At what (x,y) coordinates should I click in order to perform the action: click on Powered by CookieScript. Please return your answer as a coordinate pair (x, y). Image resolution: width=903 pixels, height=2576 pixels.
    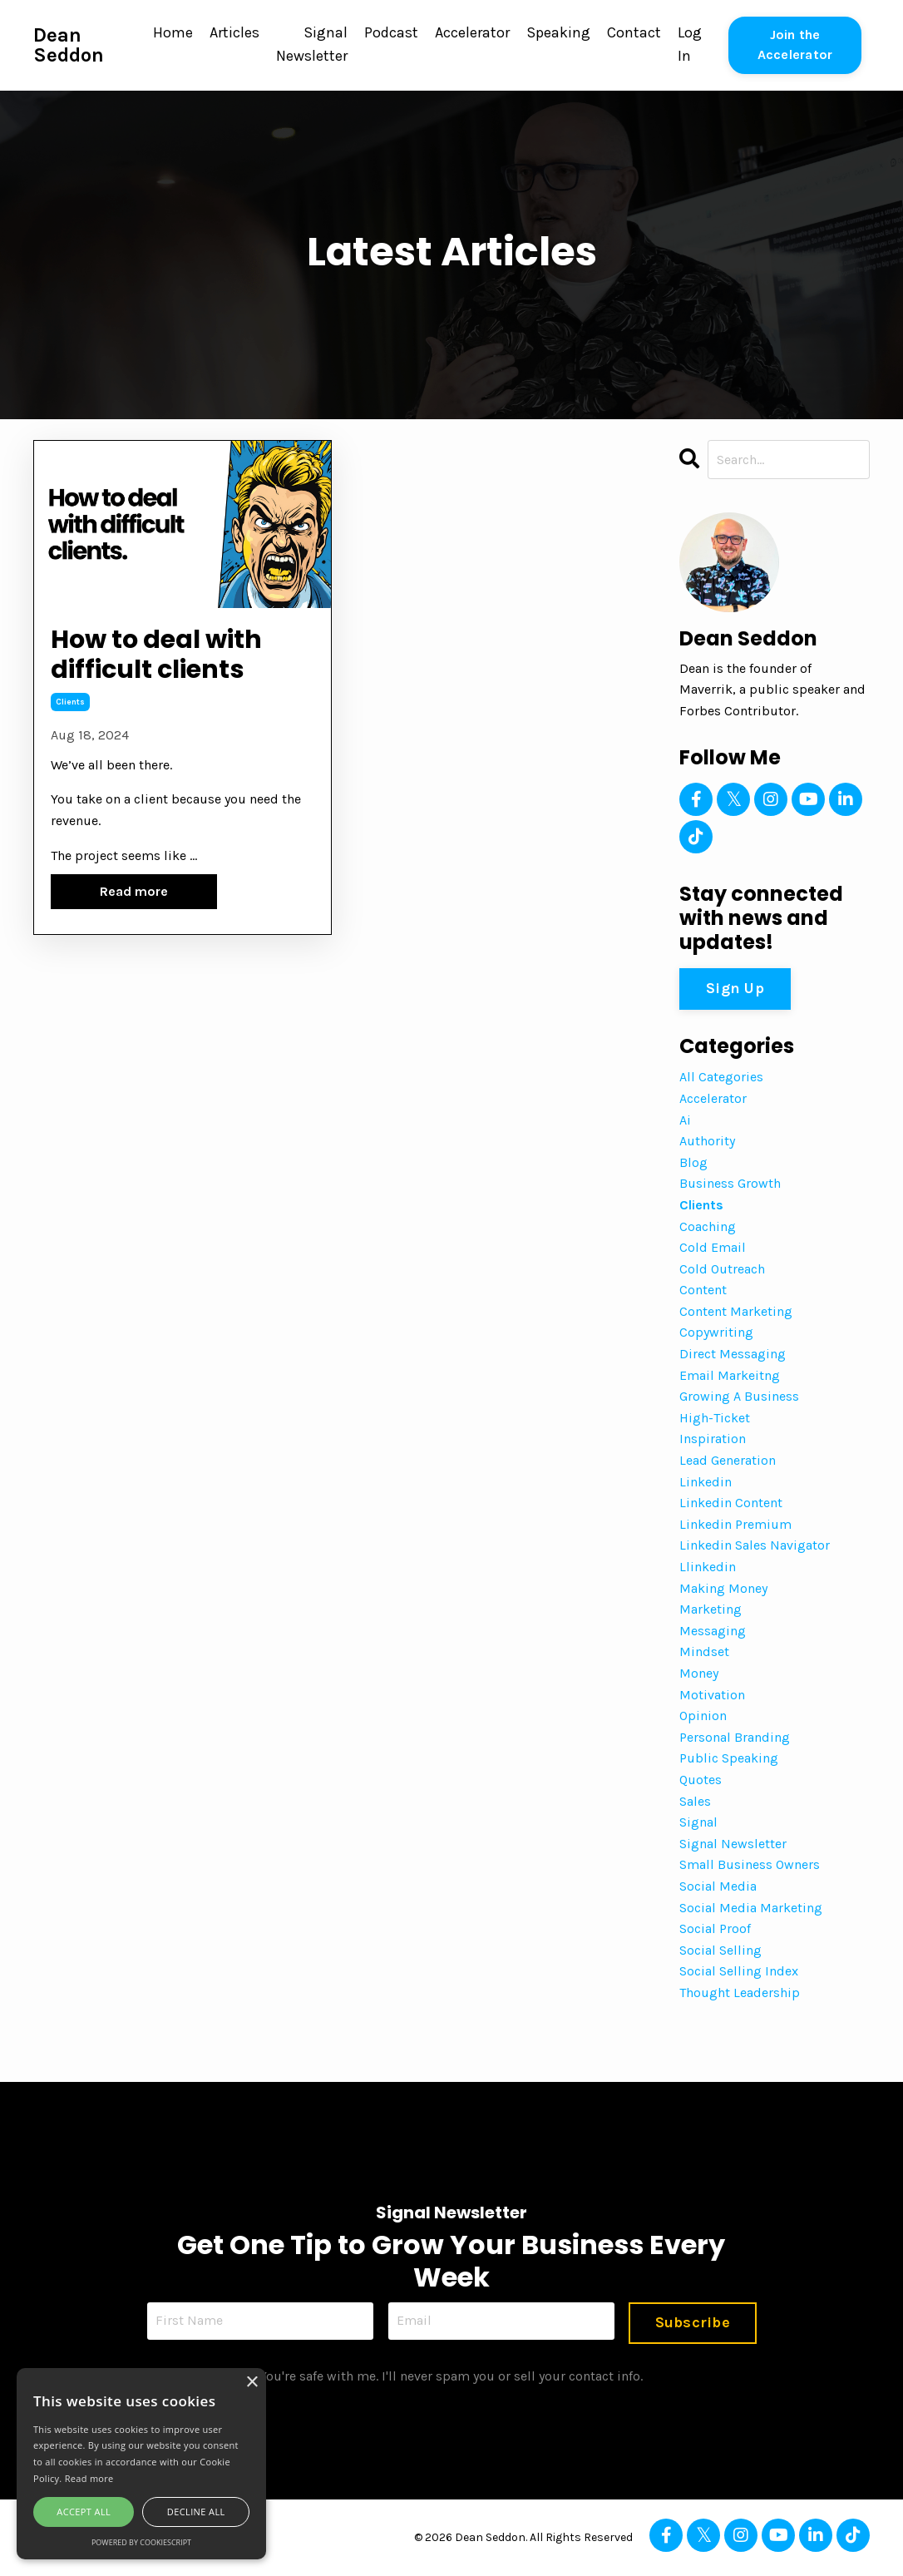
    Looking at the image, I should click on (141, 2542).